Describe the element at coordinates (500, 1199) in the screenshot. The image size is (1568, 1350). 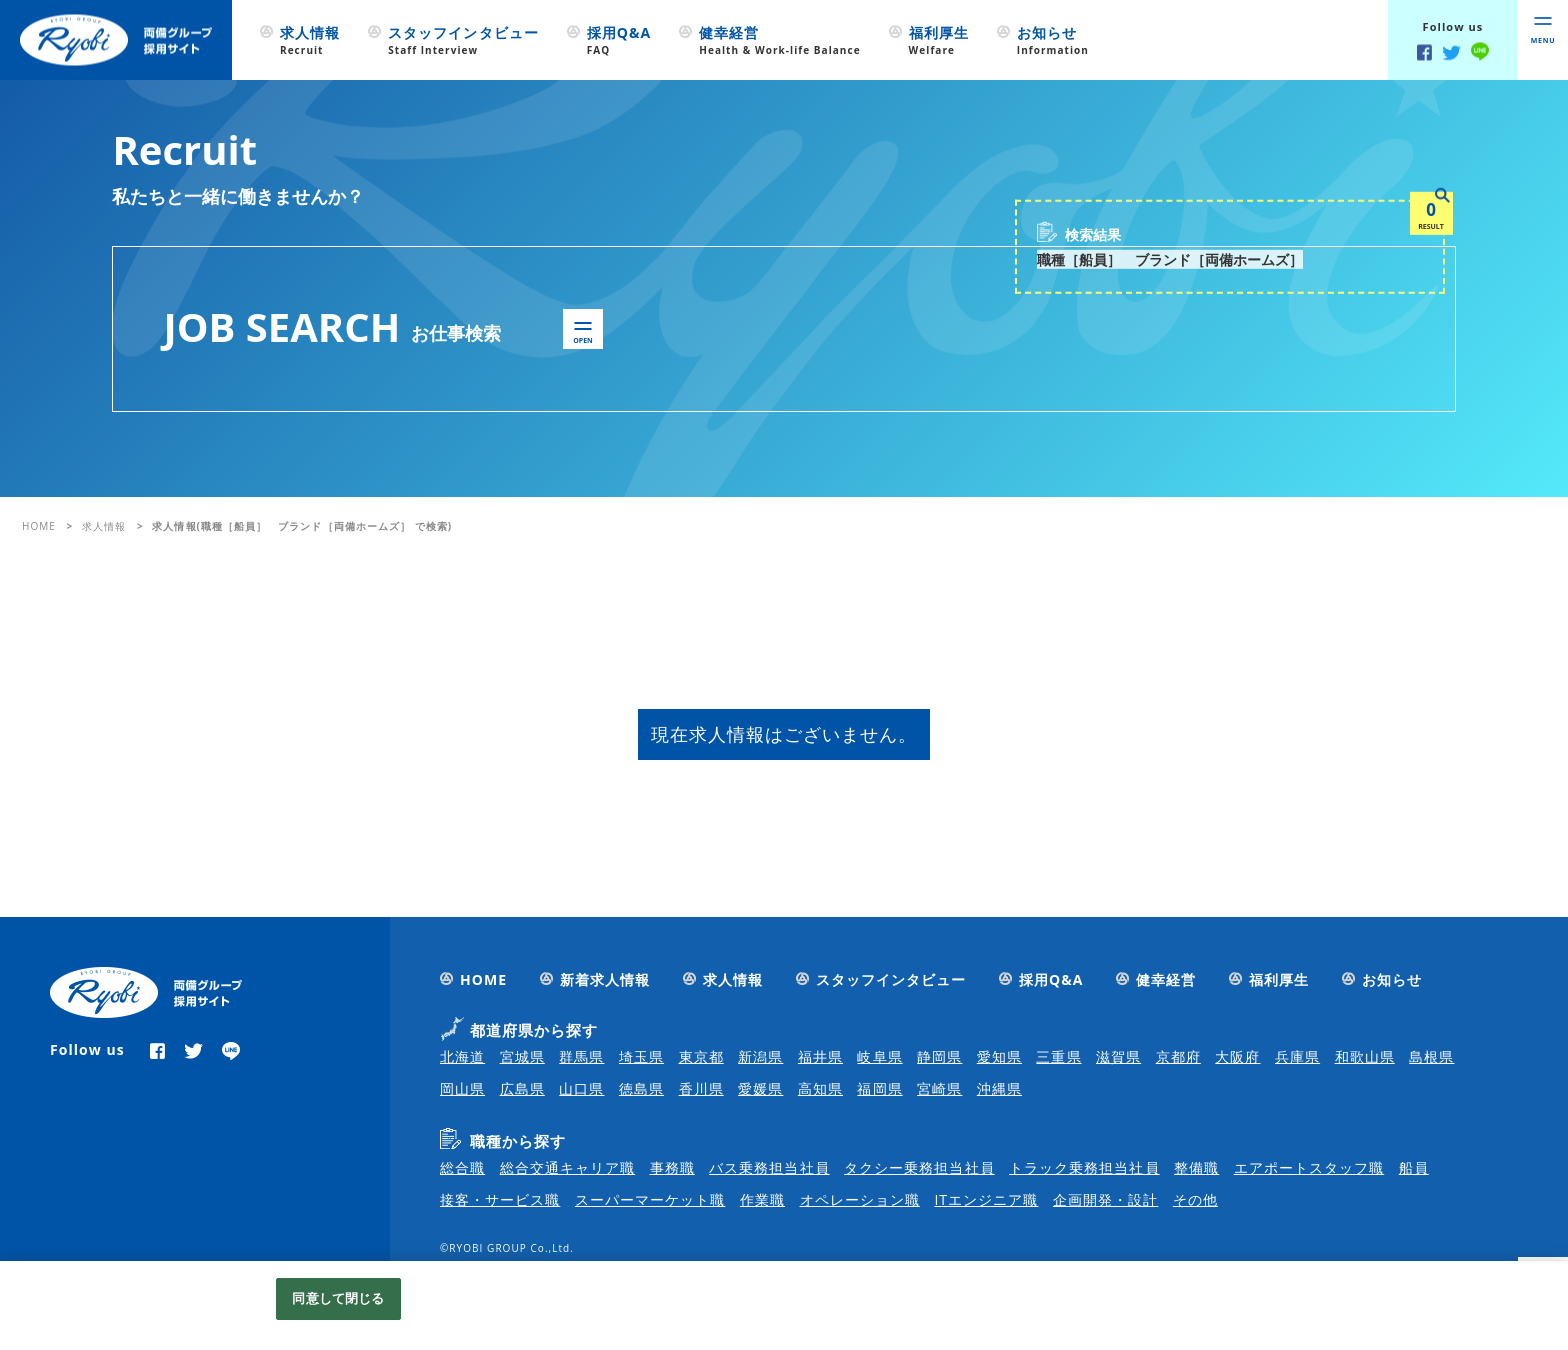
I see `接客・サービス職` at that location.